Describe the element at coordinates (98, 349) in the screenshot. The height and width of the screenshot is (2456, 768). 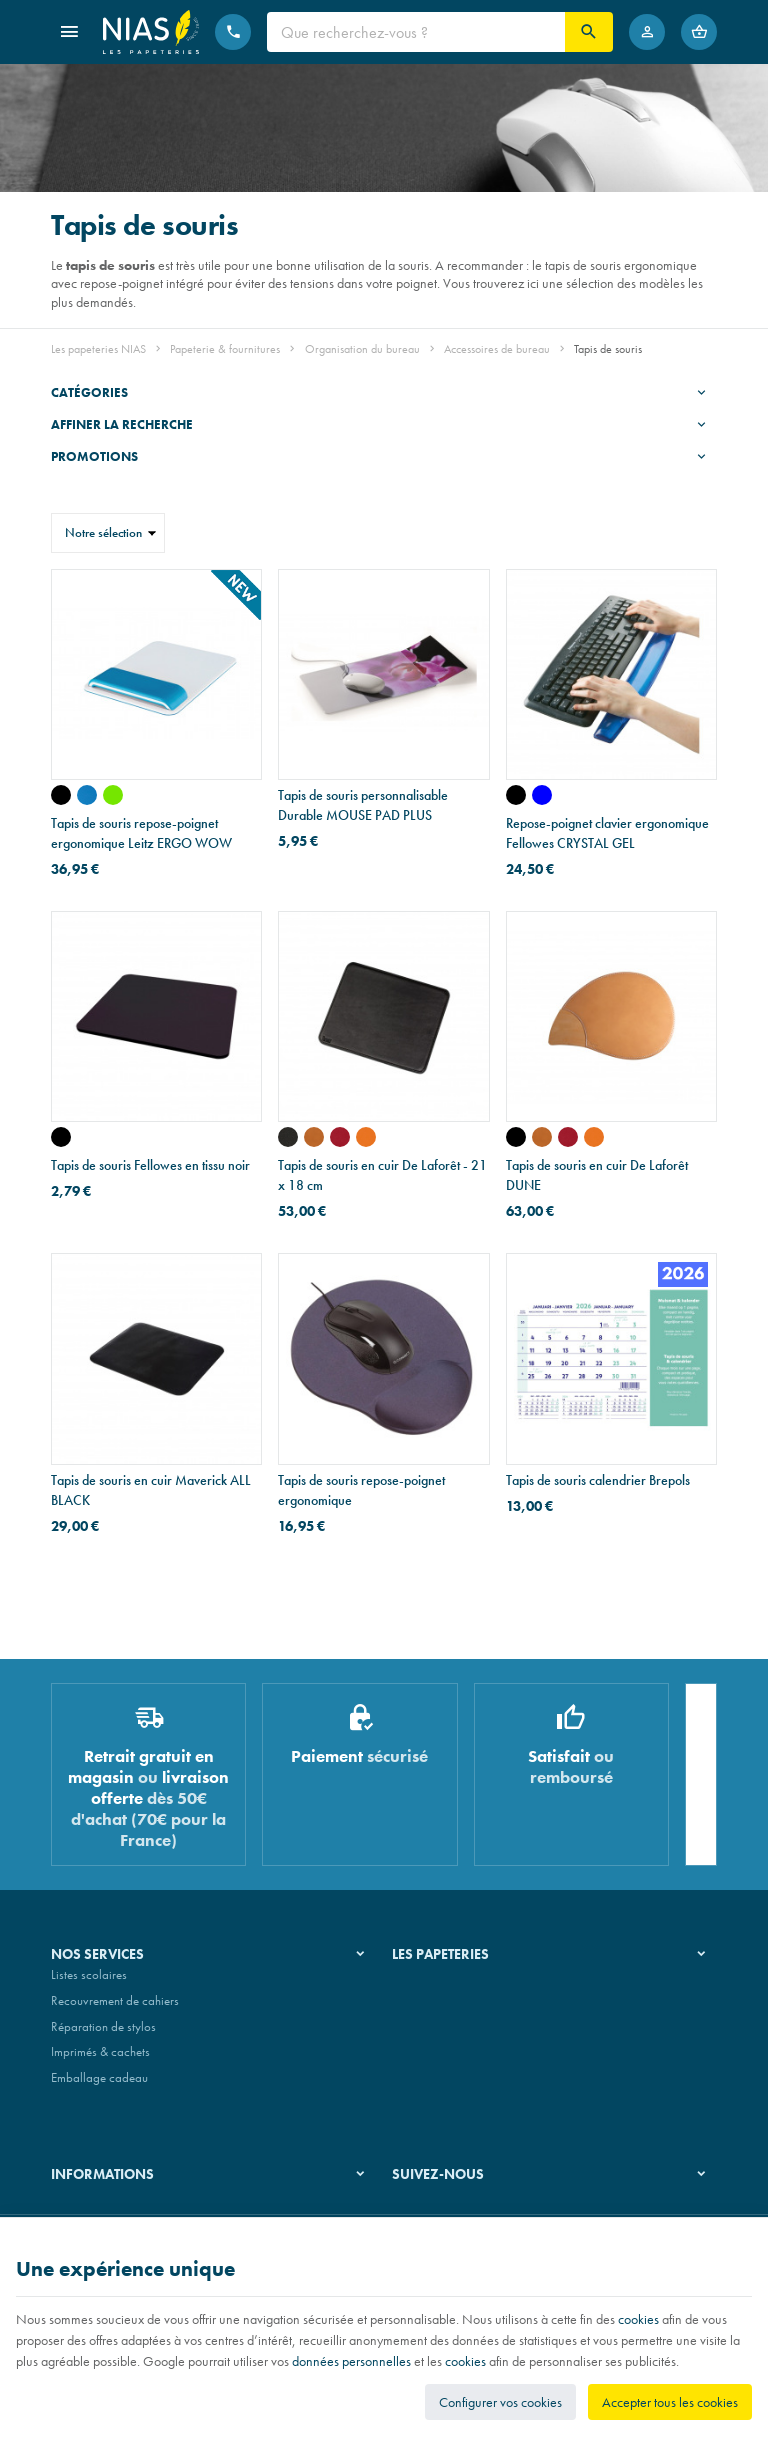
I see `Les papeteries NIAS` at that location.